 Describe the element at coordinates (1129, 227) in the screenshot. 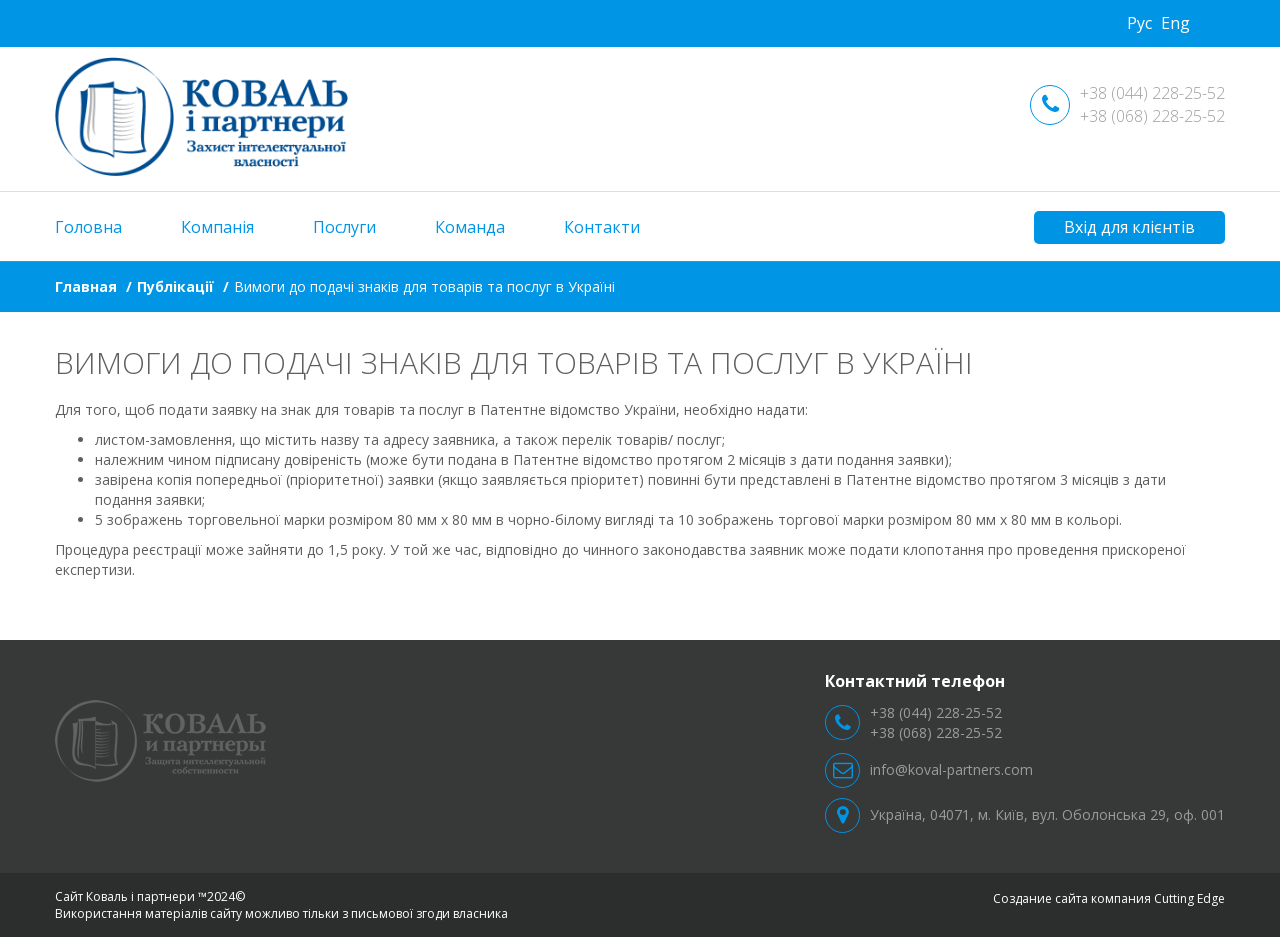

I see `Вхід для клієнтів` at that location.